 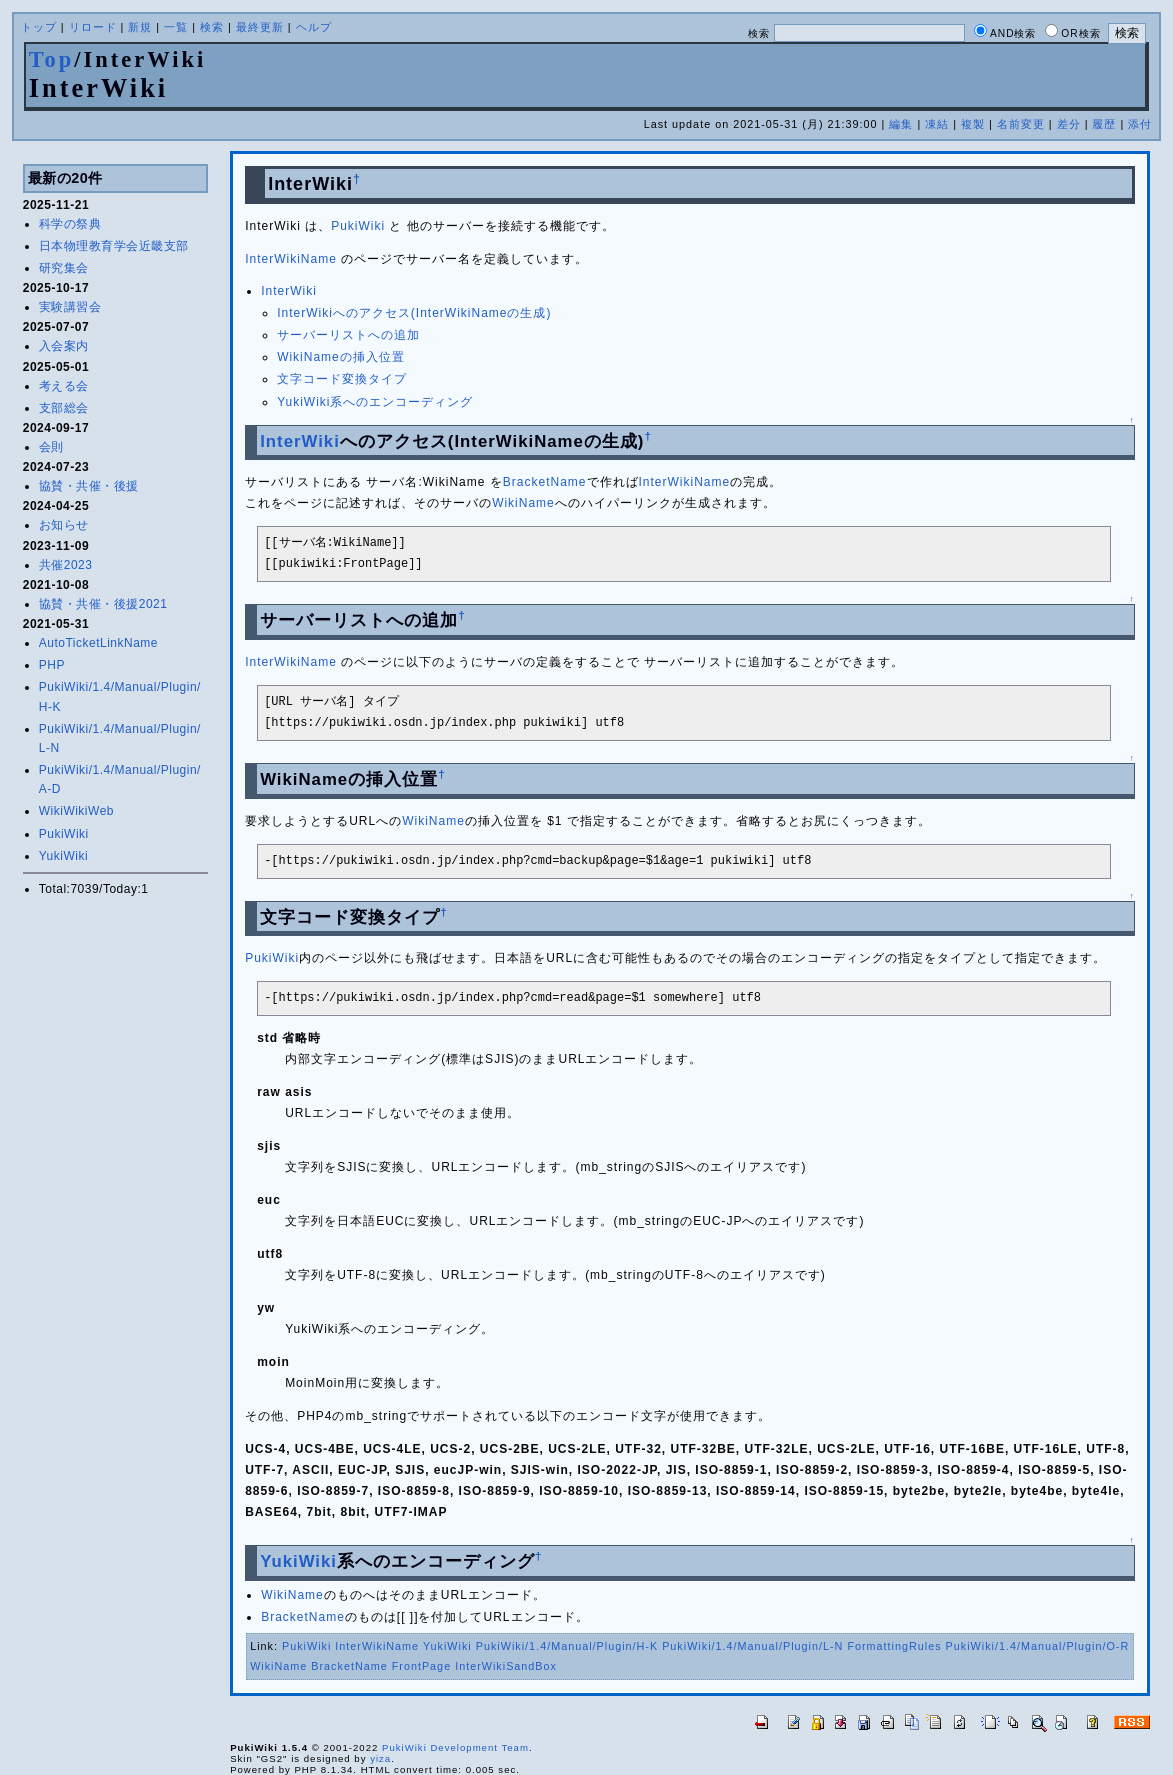 What do you see at coordinates (901, 124) in the screenshot?
I see `編集` at bounding box center [901, 124].